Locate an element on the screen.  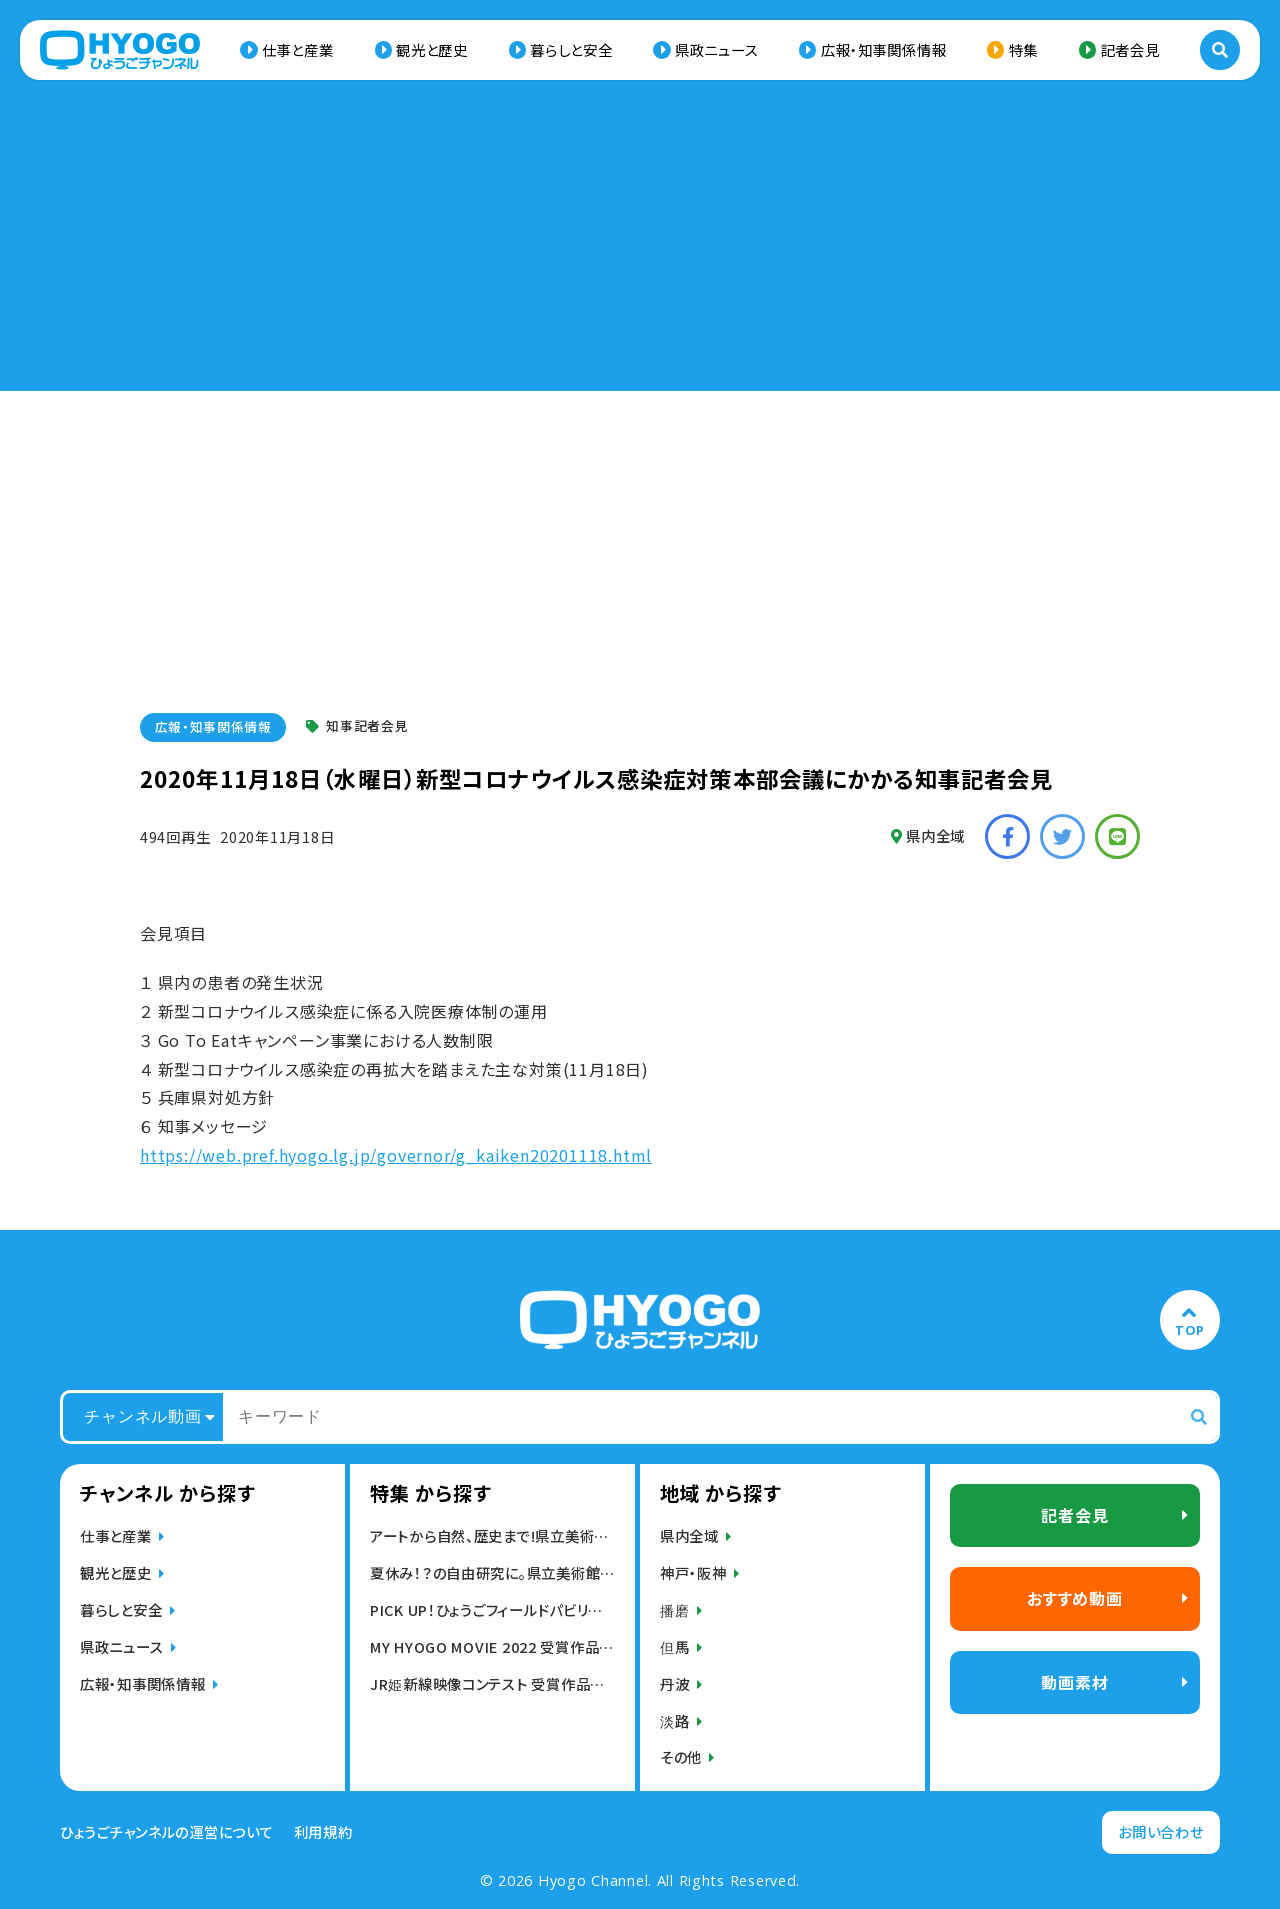
ひょうごチャンネルの運営について is located at coordinates (167, 1832).